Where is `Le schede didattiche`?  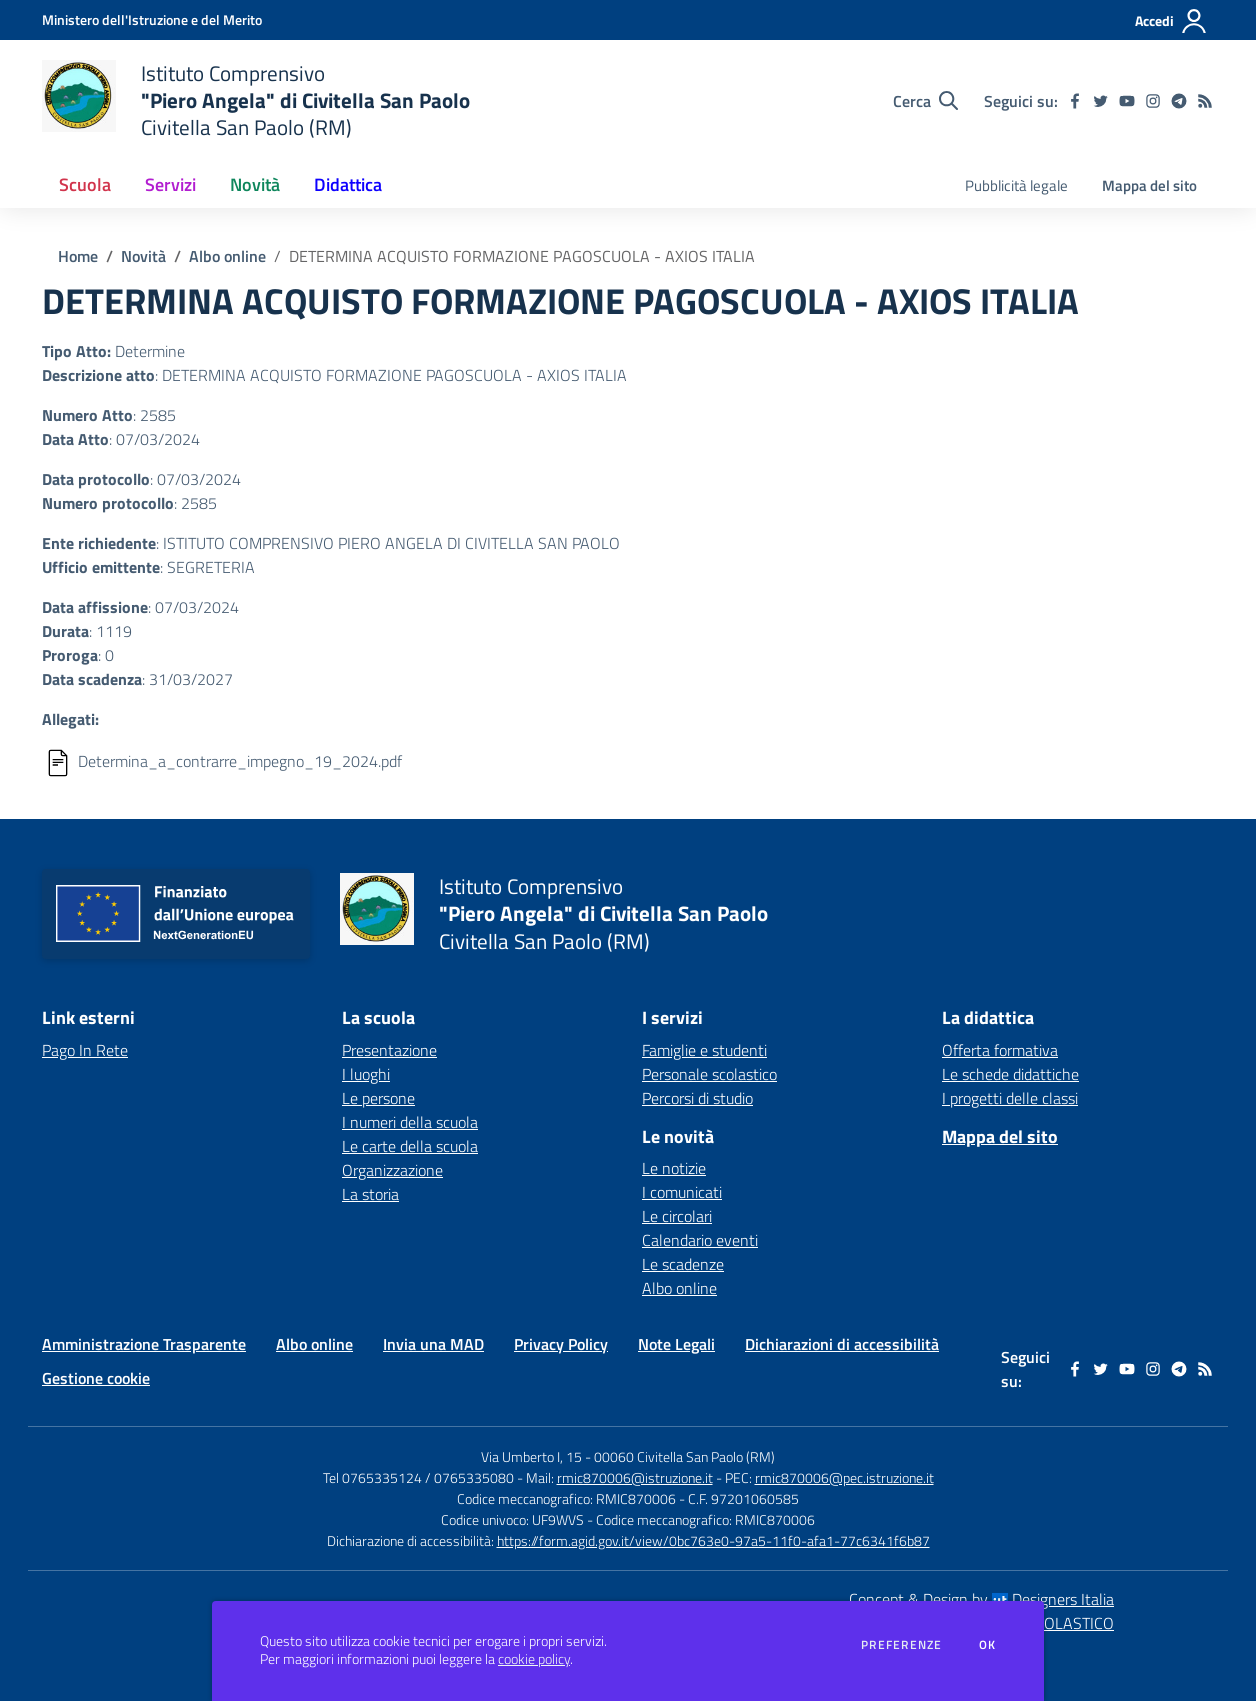
Le schede didattiche is located at coordinates (1010, 1074).